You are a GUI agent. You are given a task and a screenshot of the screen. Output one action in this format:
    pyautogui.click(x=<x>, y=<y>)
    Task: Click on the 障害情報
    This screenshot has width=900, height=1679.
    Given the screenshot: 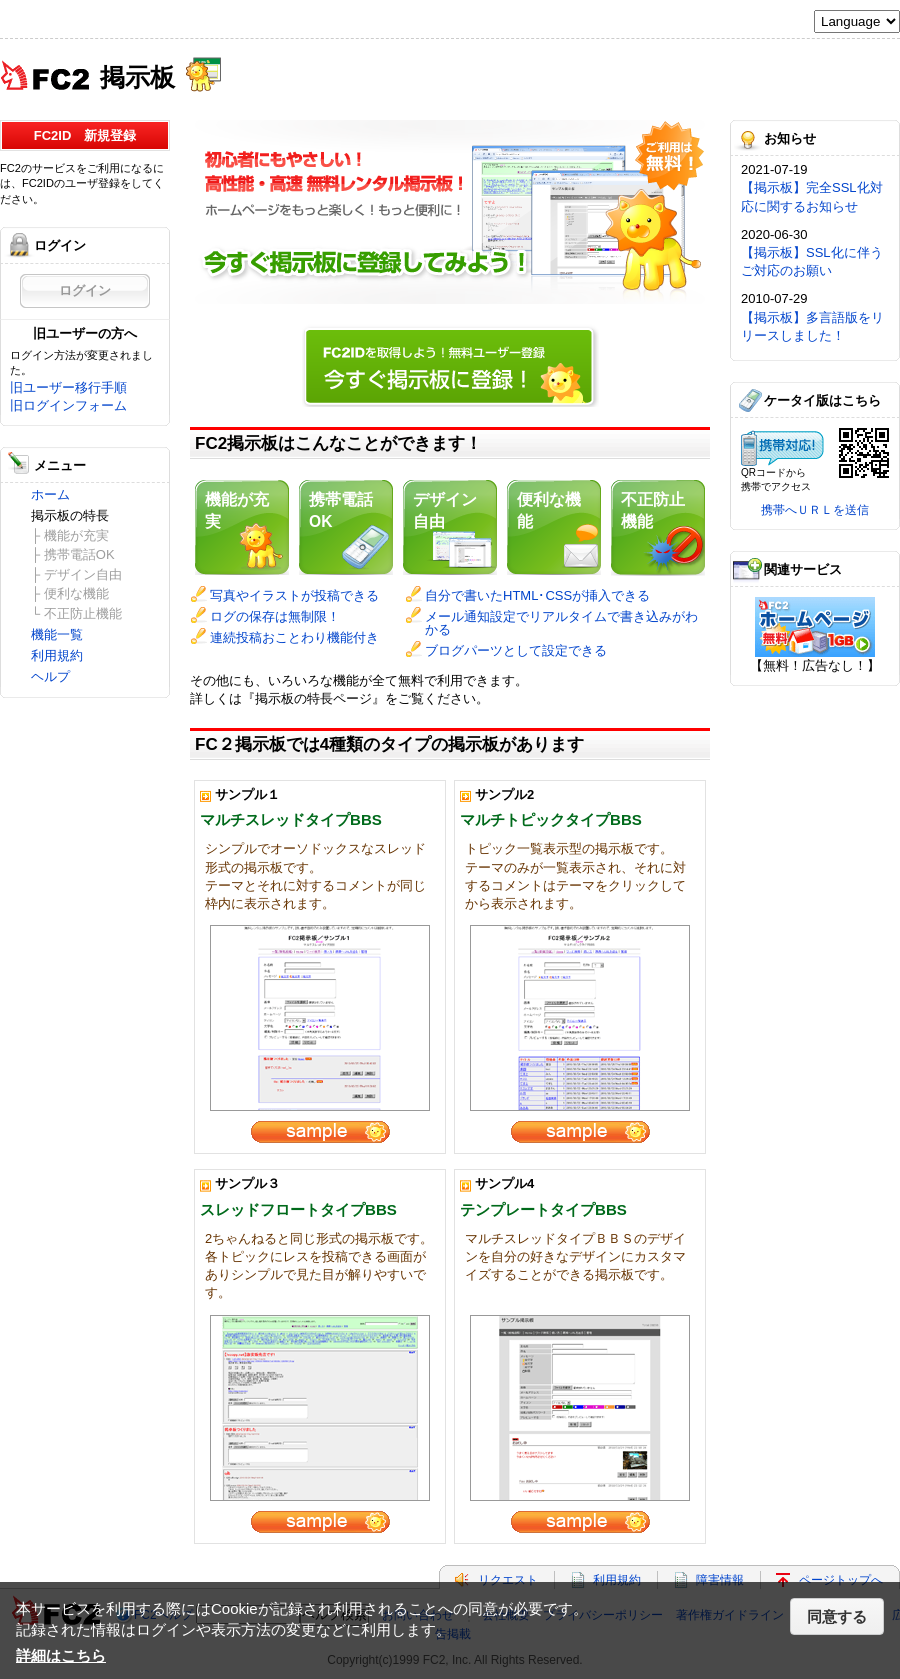 What is the action you would take?
    pyautogui.click(x=720, y=1580)
    